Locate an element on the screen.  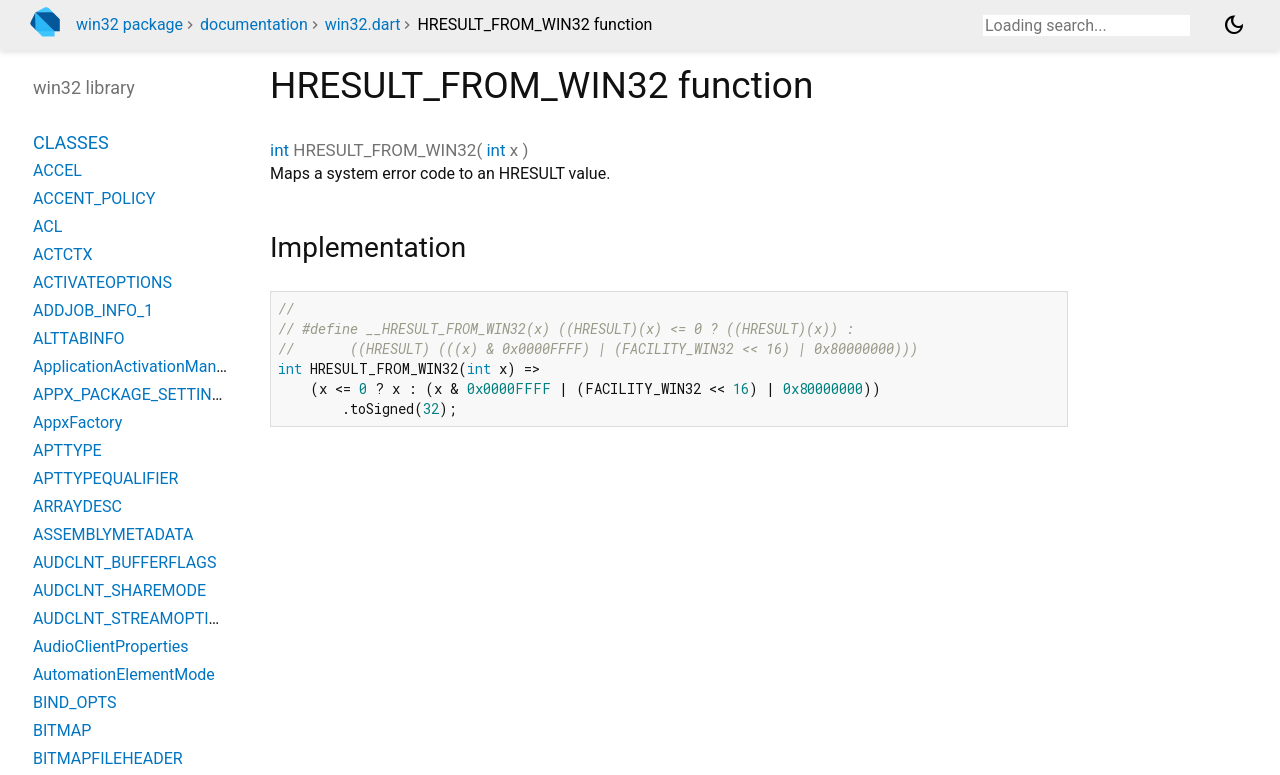
AppxFactory is located at coordinates (77, 422).